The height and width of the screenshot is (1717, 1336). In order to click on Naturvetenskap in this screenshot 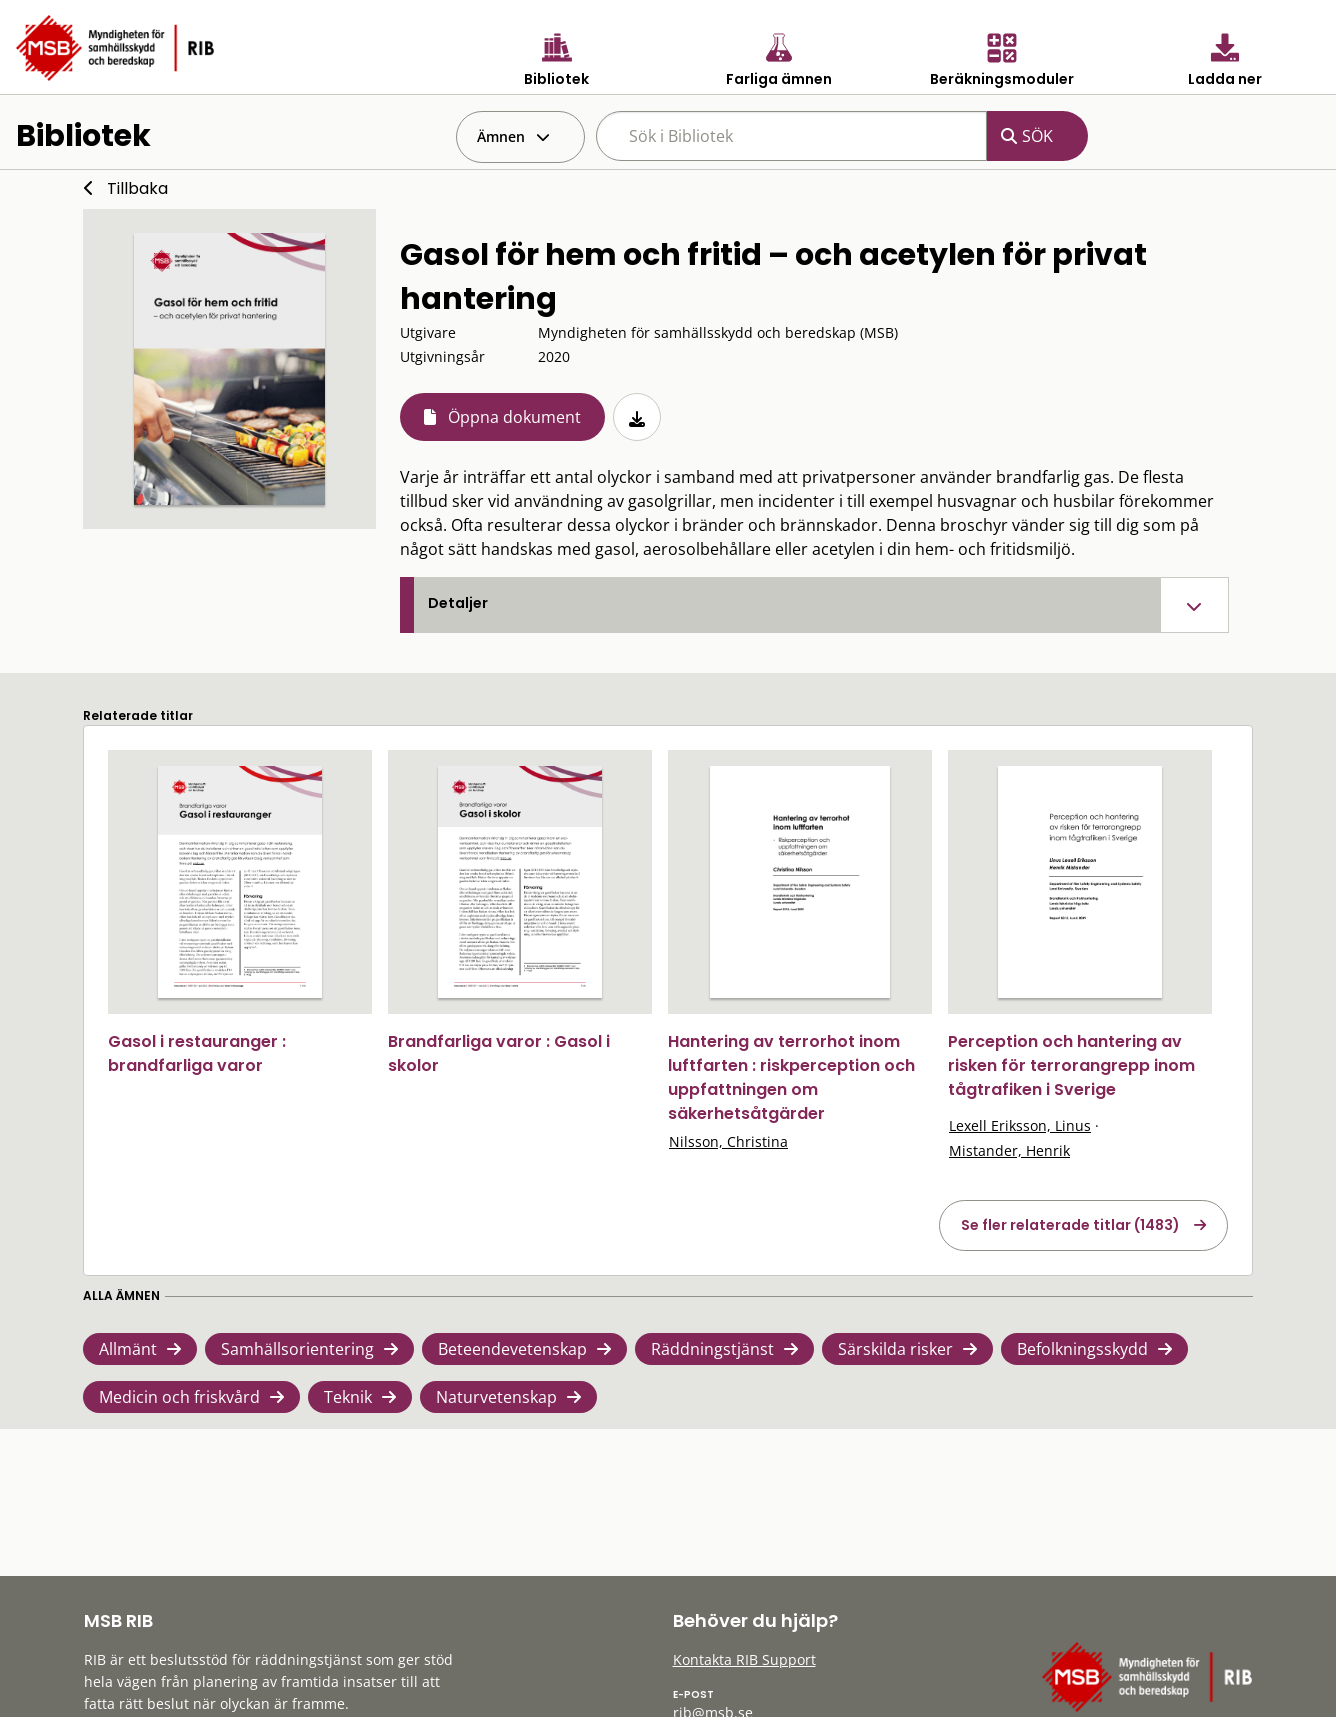, I will do `click(496, 1397)`.